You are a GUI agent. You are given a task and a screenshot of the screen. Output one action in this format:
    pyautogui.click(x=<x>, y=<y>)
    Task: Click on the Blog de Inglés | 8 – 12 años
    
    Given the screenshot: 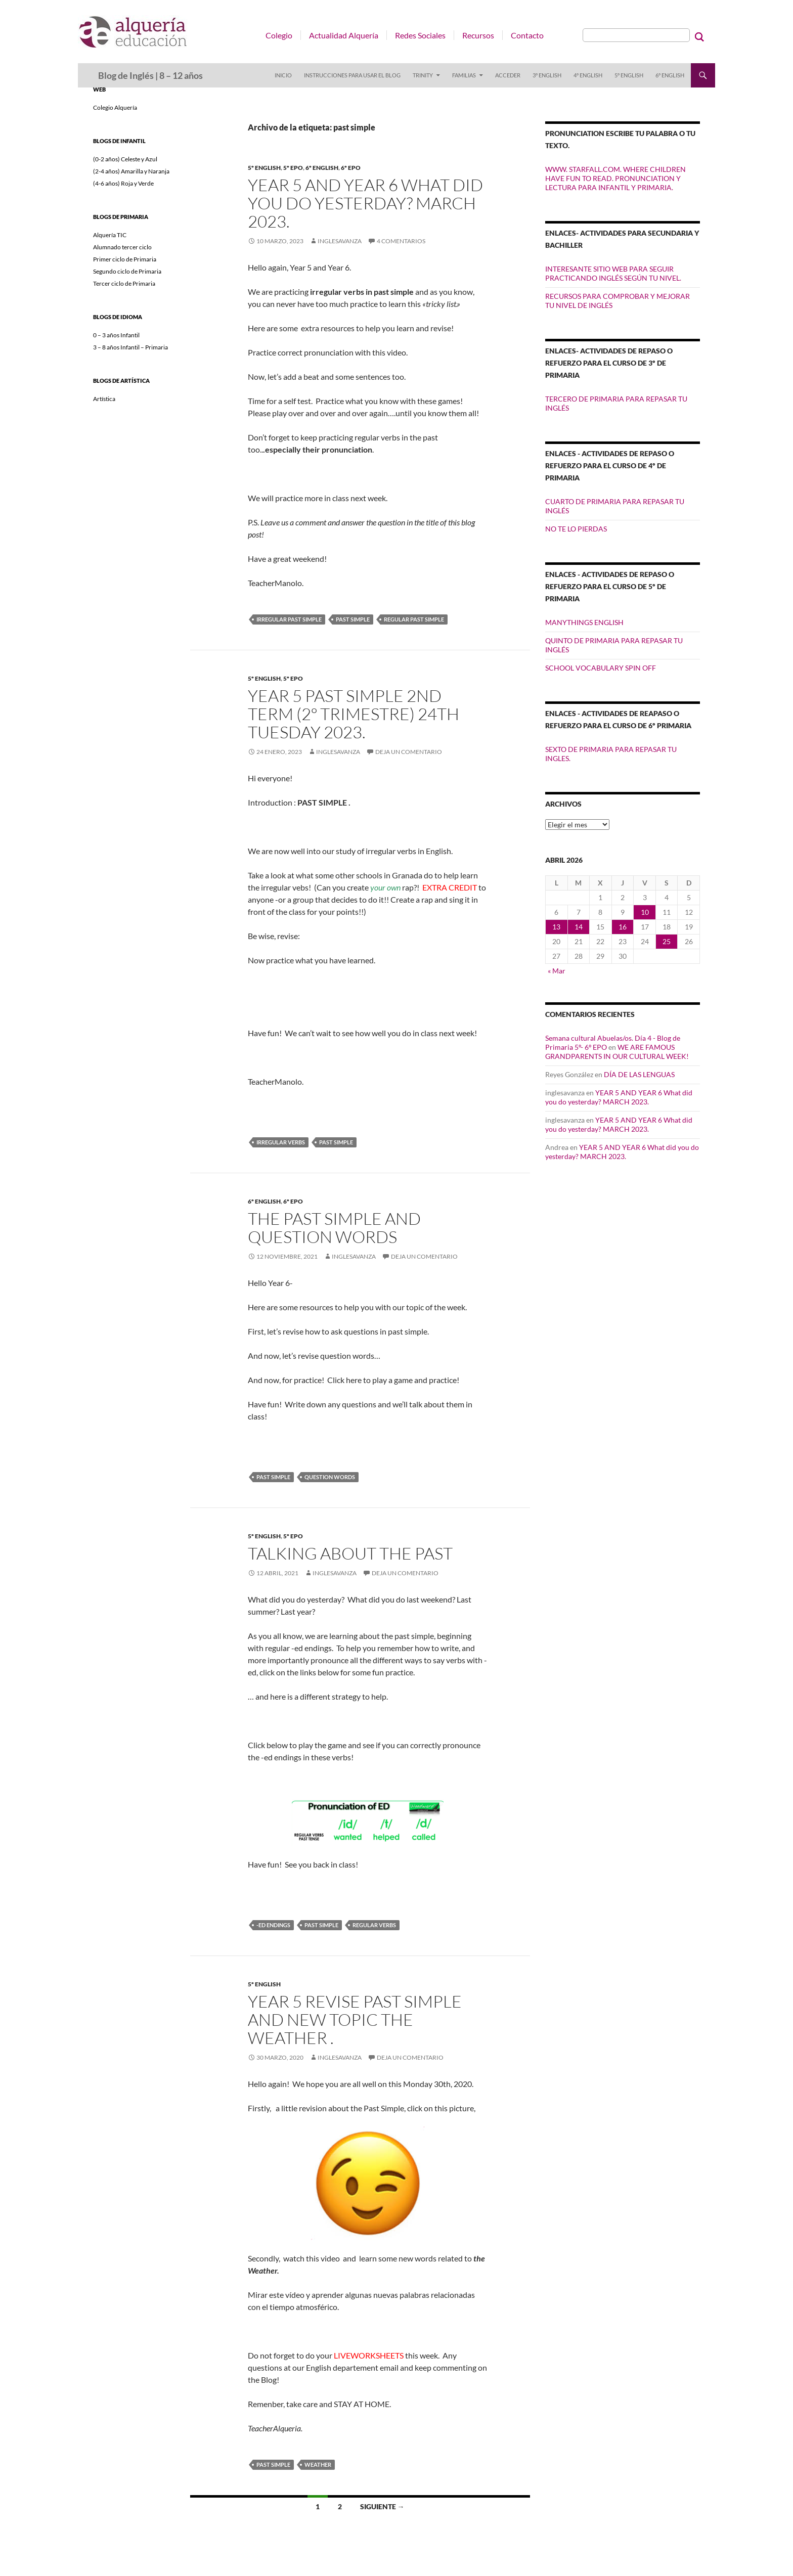 What is the action you would take?
    pyautogui.click(x=150, y=75)
    